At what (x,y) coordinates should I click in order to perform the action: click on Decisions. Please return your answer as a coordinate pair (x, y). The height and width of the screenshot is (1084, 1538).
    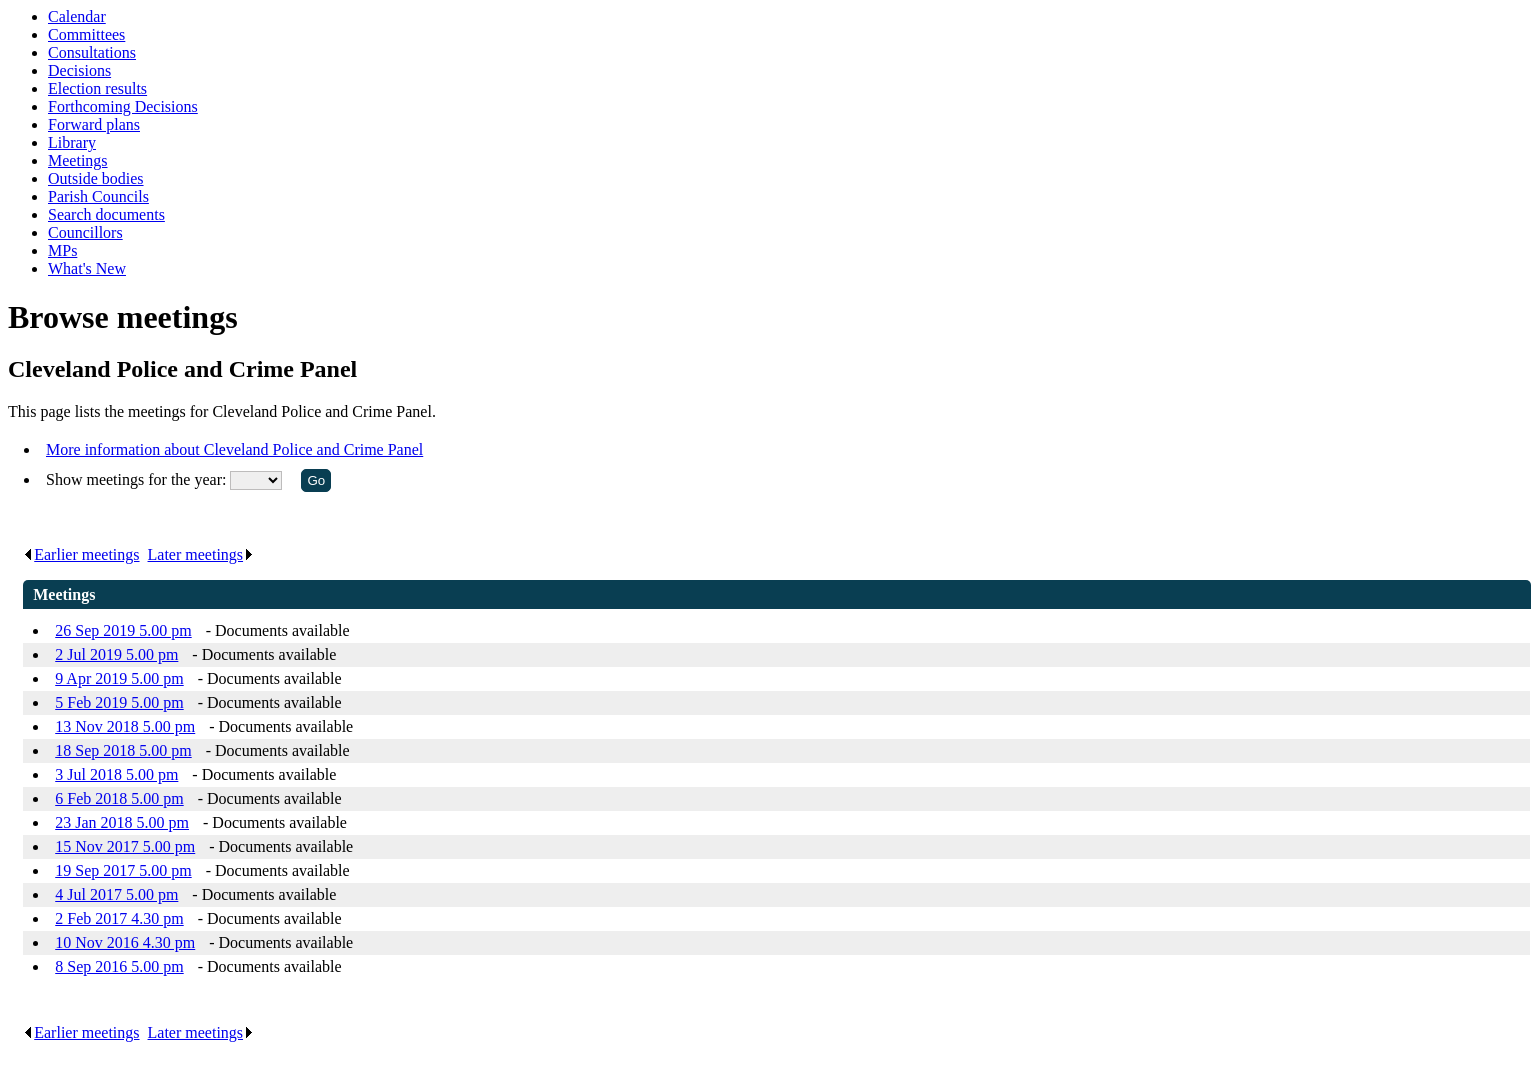
    Looking at the image, I should click on (79, 70).